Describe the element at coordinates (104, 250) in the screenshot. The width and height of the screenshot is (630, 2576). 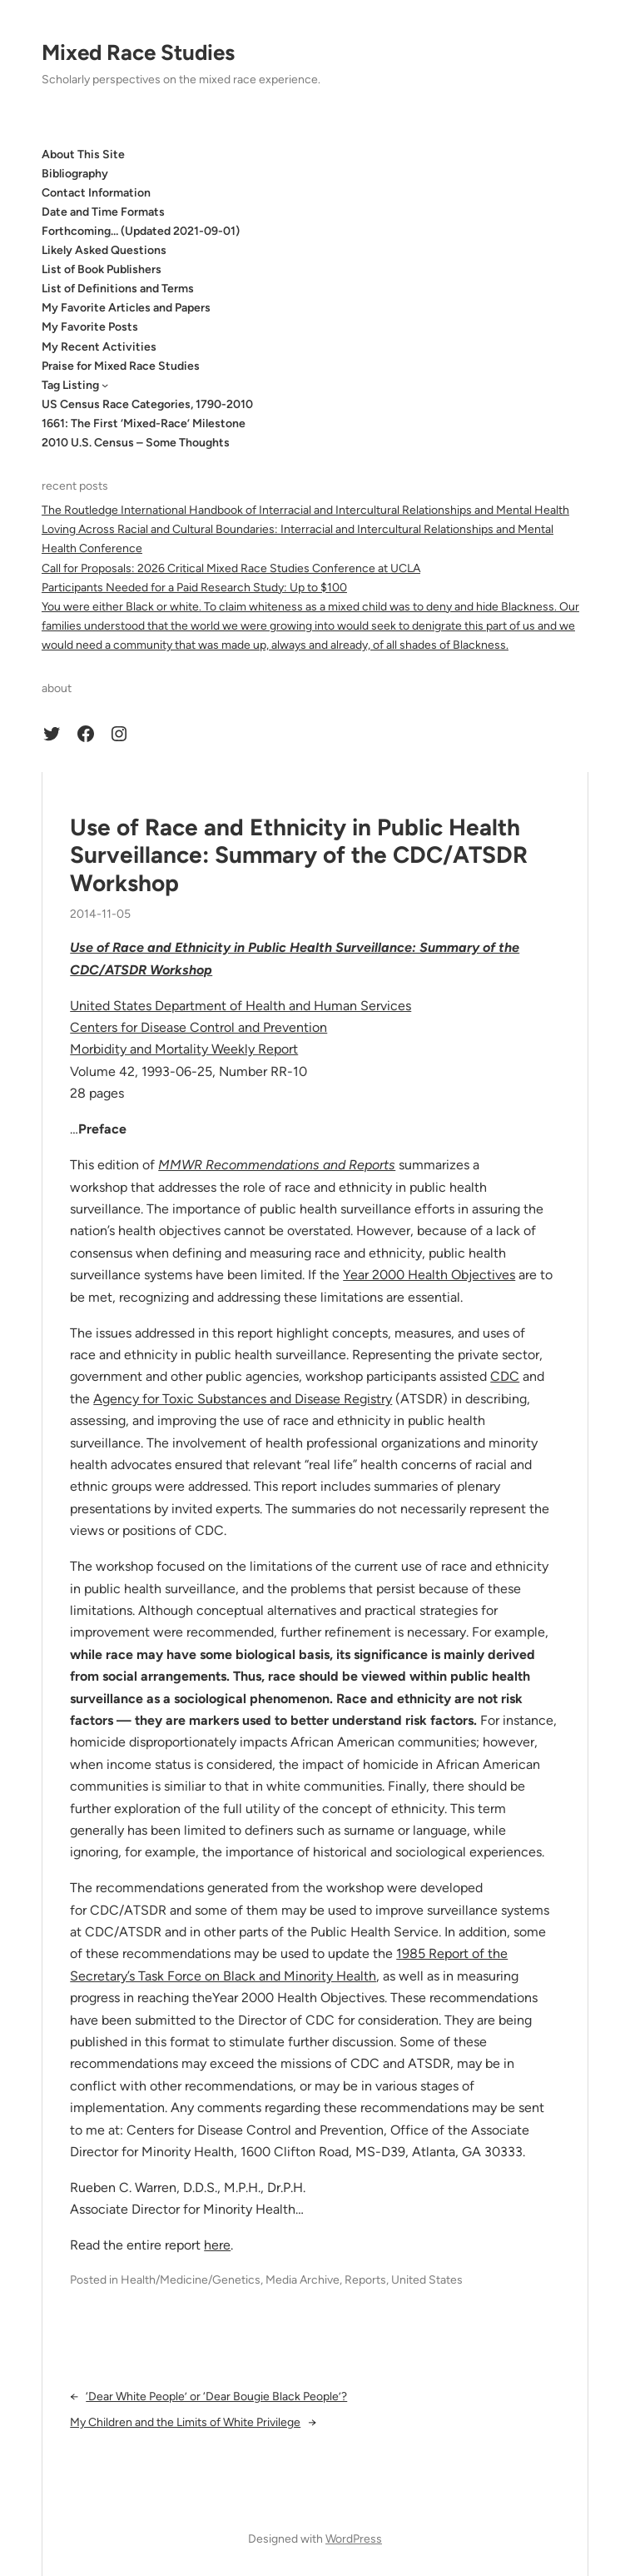
I see `Likely Asked Questions` at that location.